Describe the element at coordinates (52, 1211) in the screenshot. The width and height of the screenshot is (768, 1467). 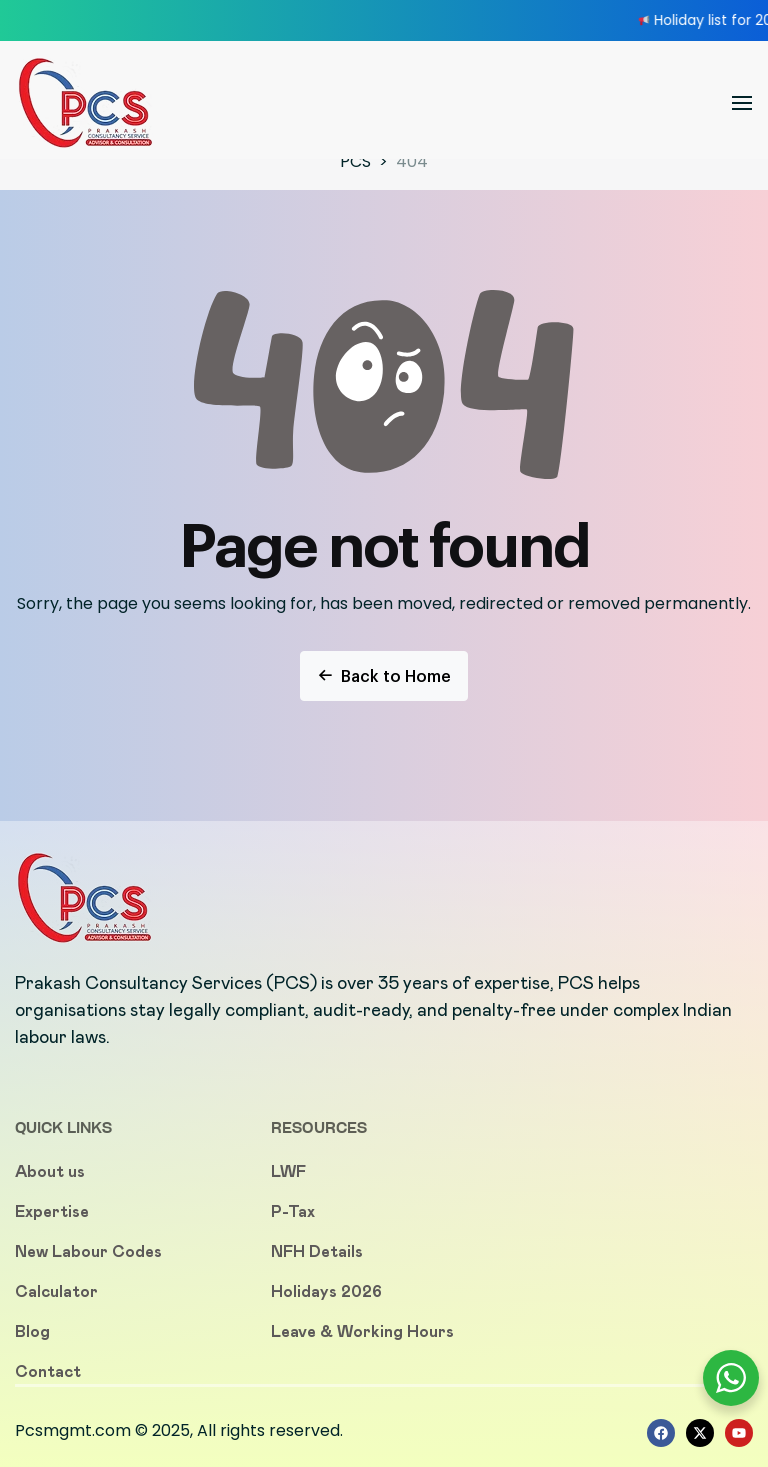
I see `Expertise` at that location.